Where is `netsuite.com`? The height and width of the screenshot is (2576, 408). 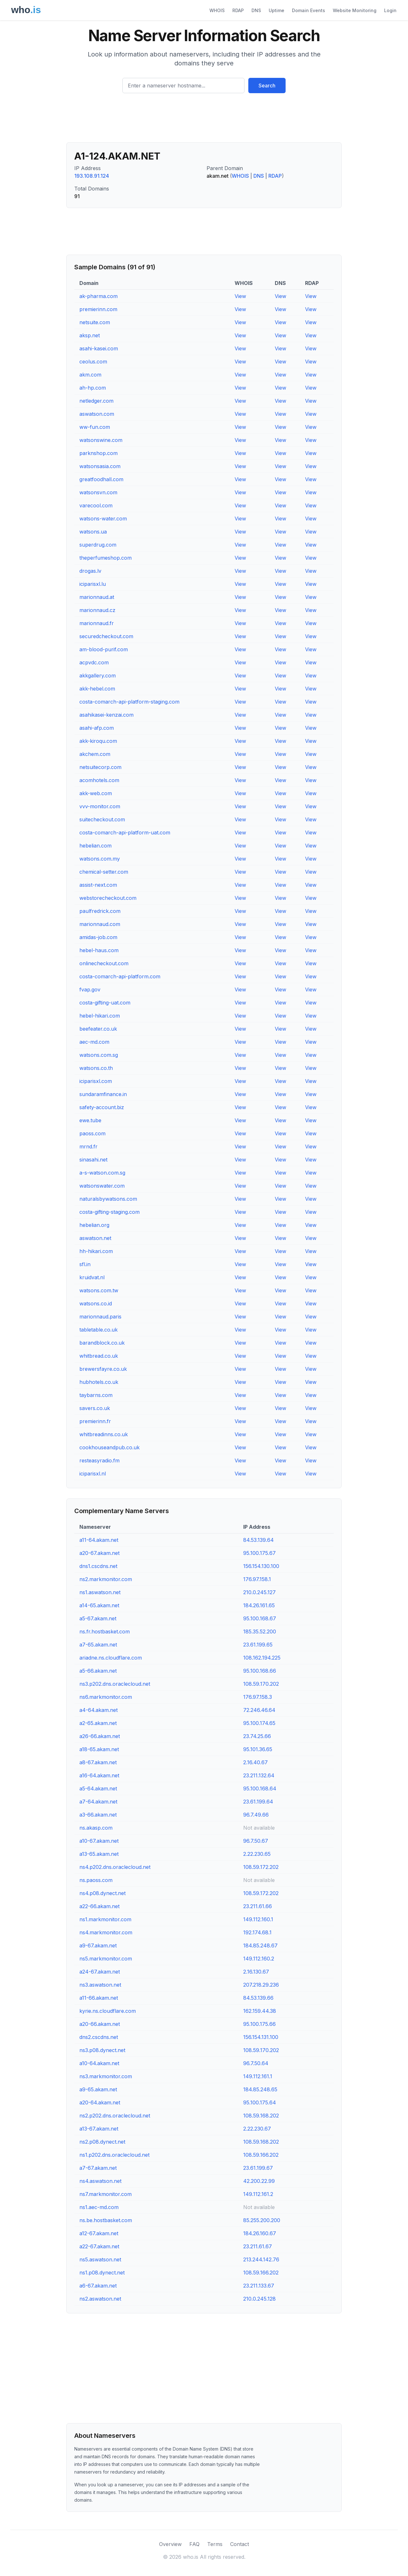
netsuite.com is located at coordinates (94, 322).